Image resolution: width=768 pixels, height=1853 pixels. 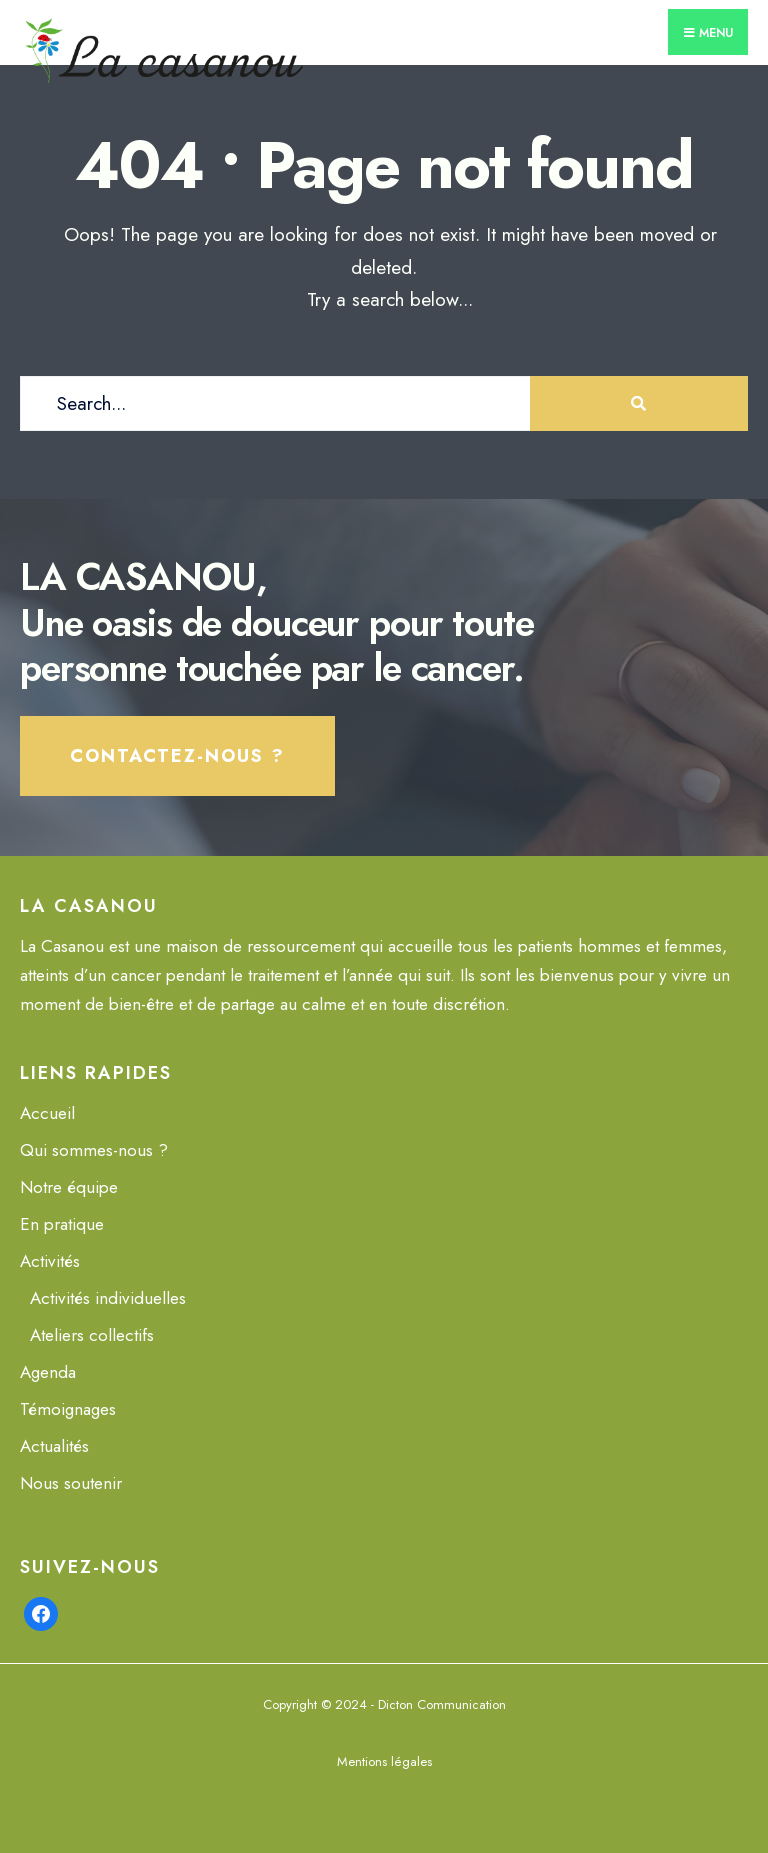 I want to click on Accueil, so click(x=47, y=1113).